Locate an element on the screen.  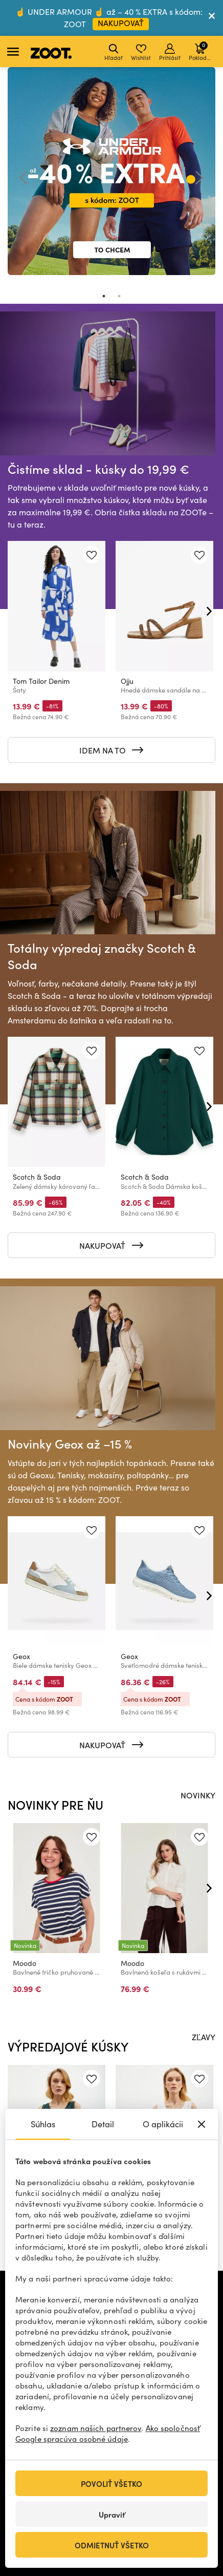
ZĽAVY is located at coordinates (203, 2036).